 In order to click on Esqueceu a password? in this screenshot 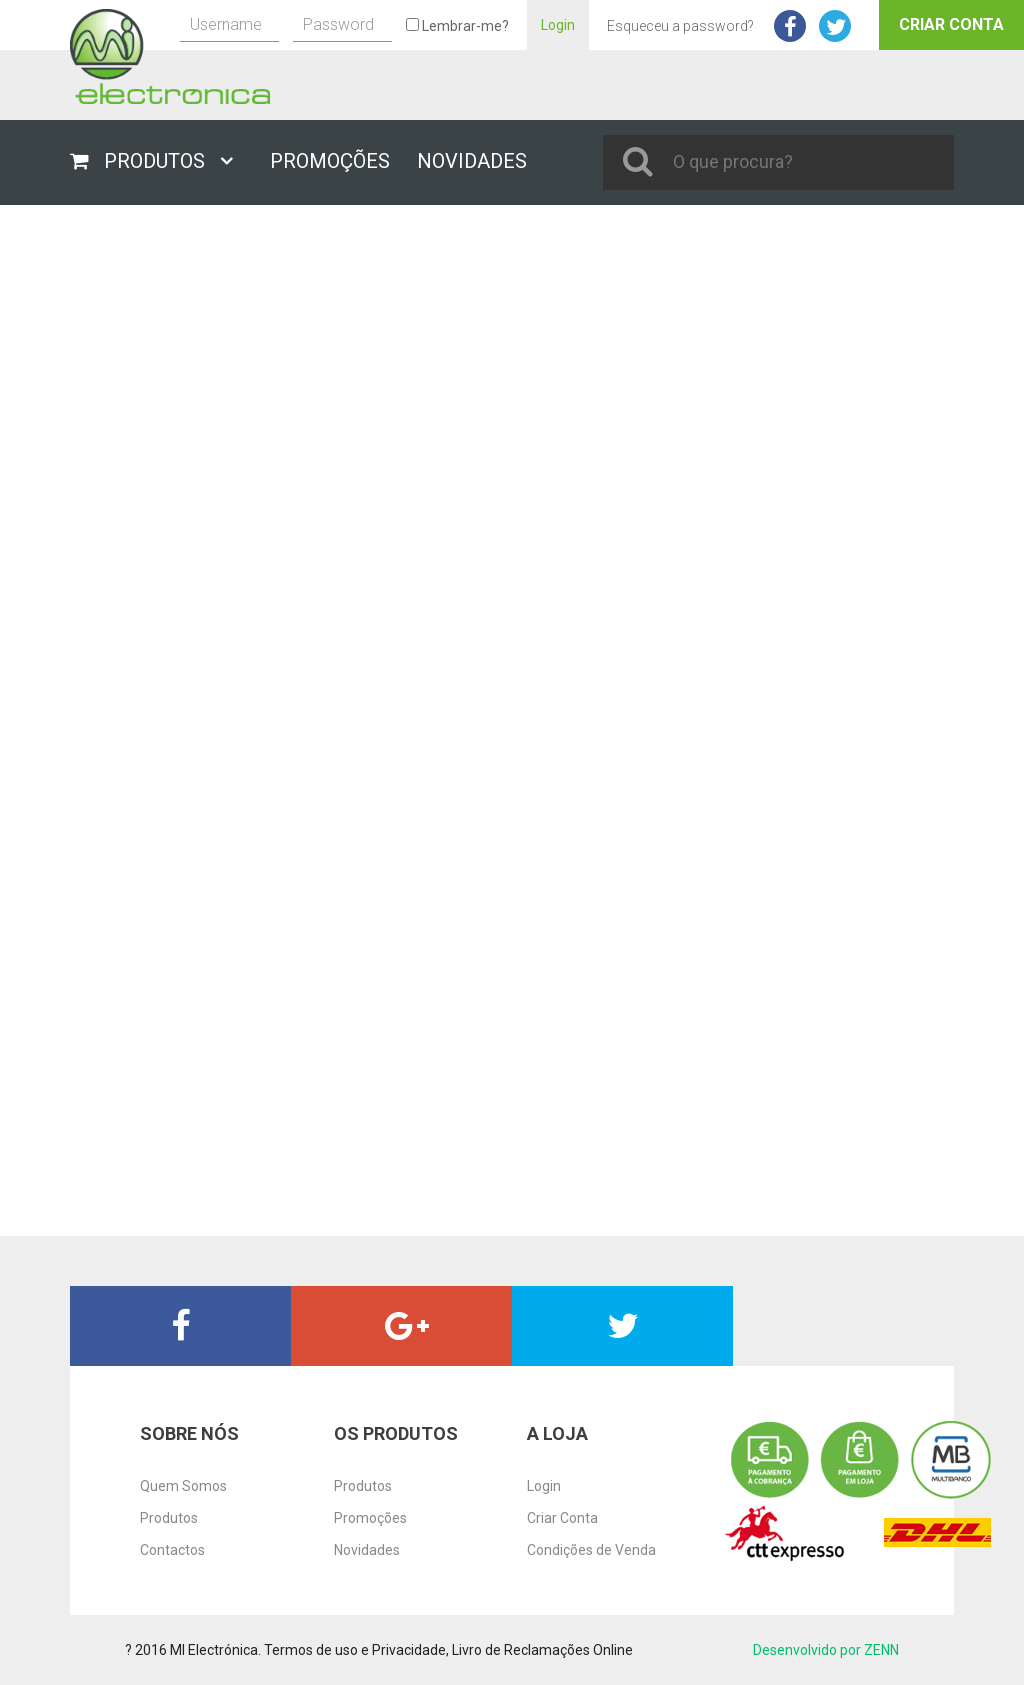, I will do `click(680, 26)`.